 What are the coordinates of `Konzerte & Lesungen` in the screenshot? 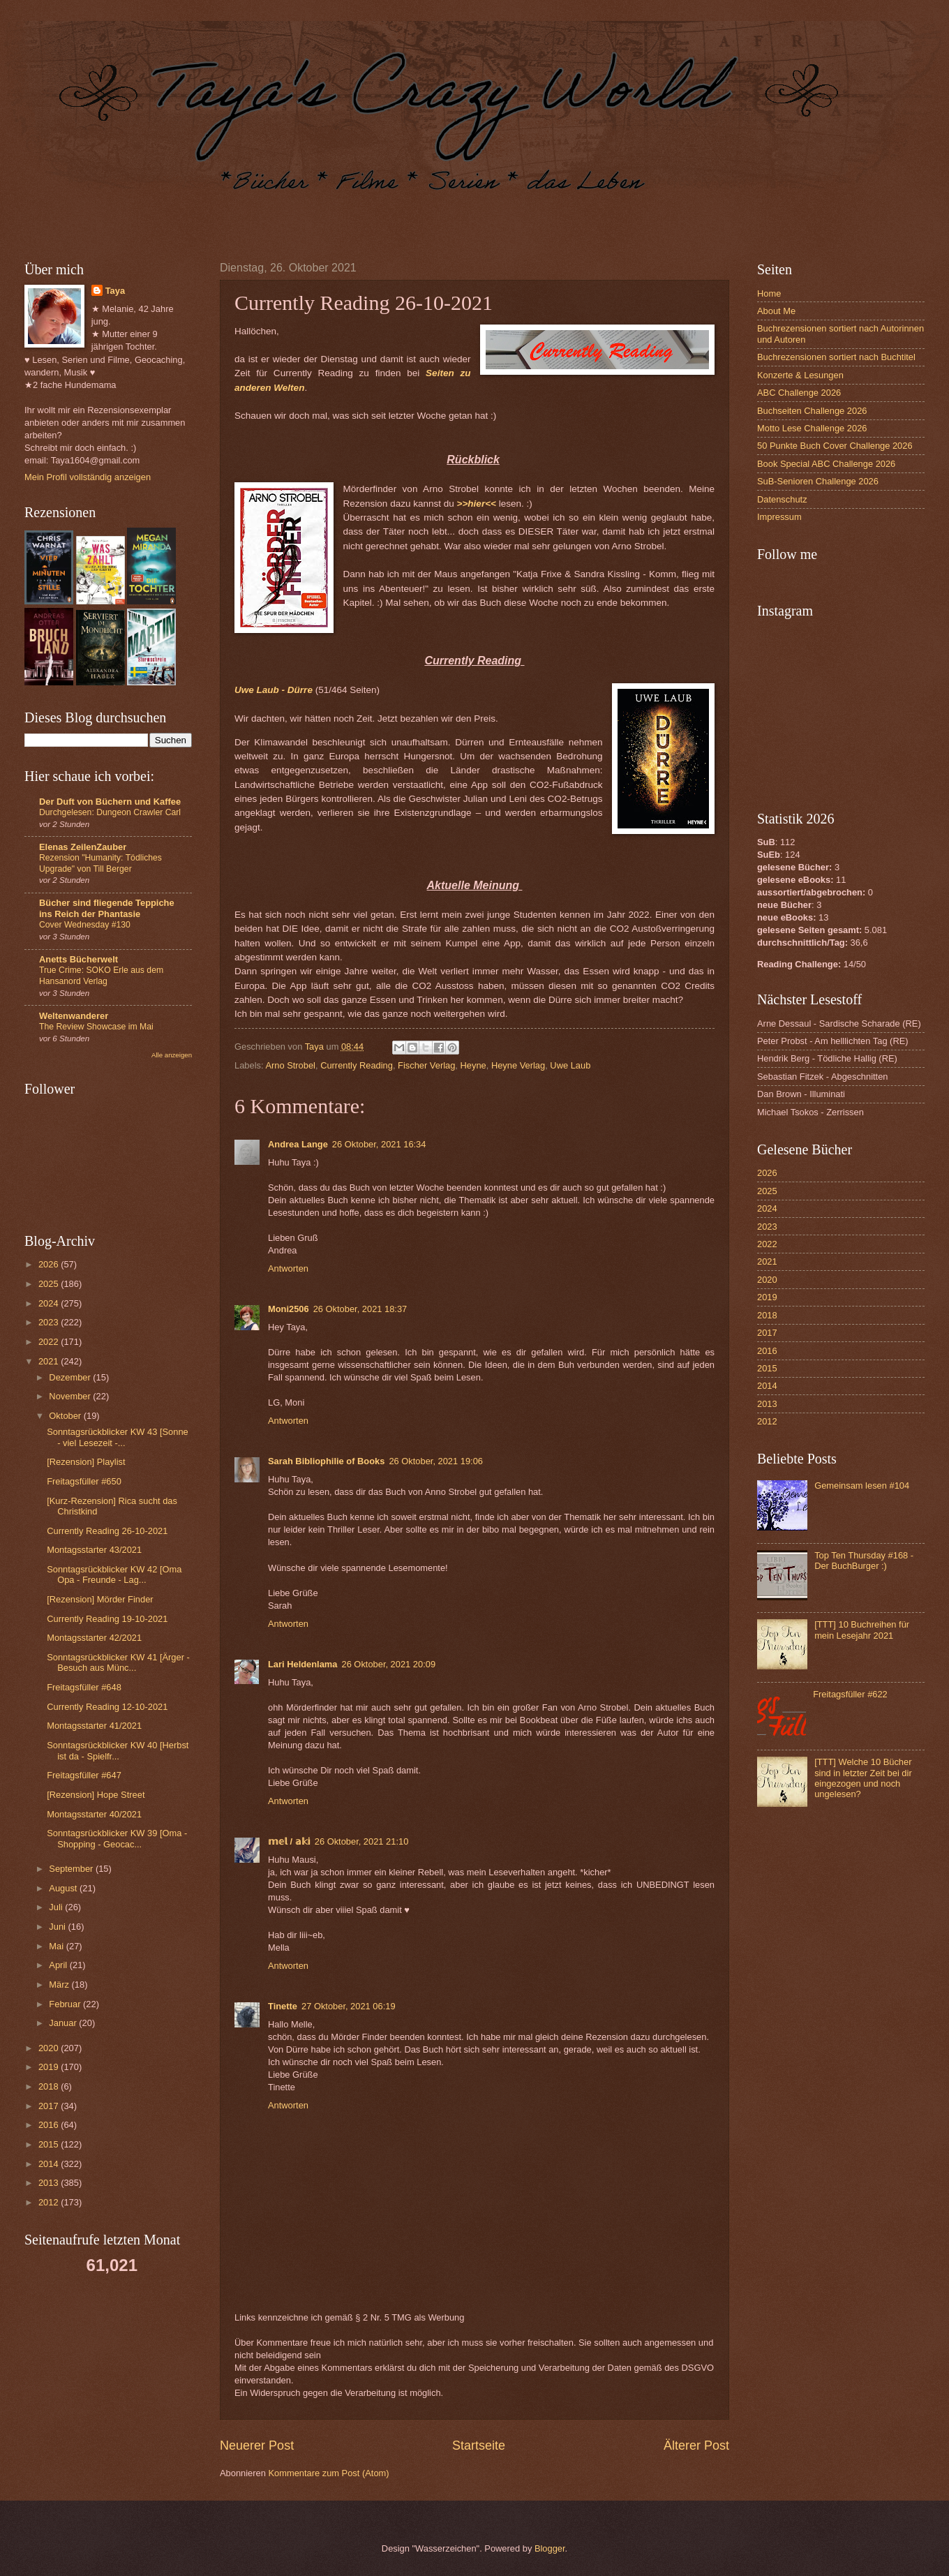 It's located at (800, 375).